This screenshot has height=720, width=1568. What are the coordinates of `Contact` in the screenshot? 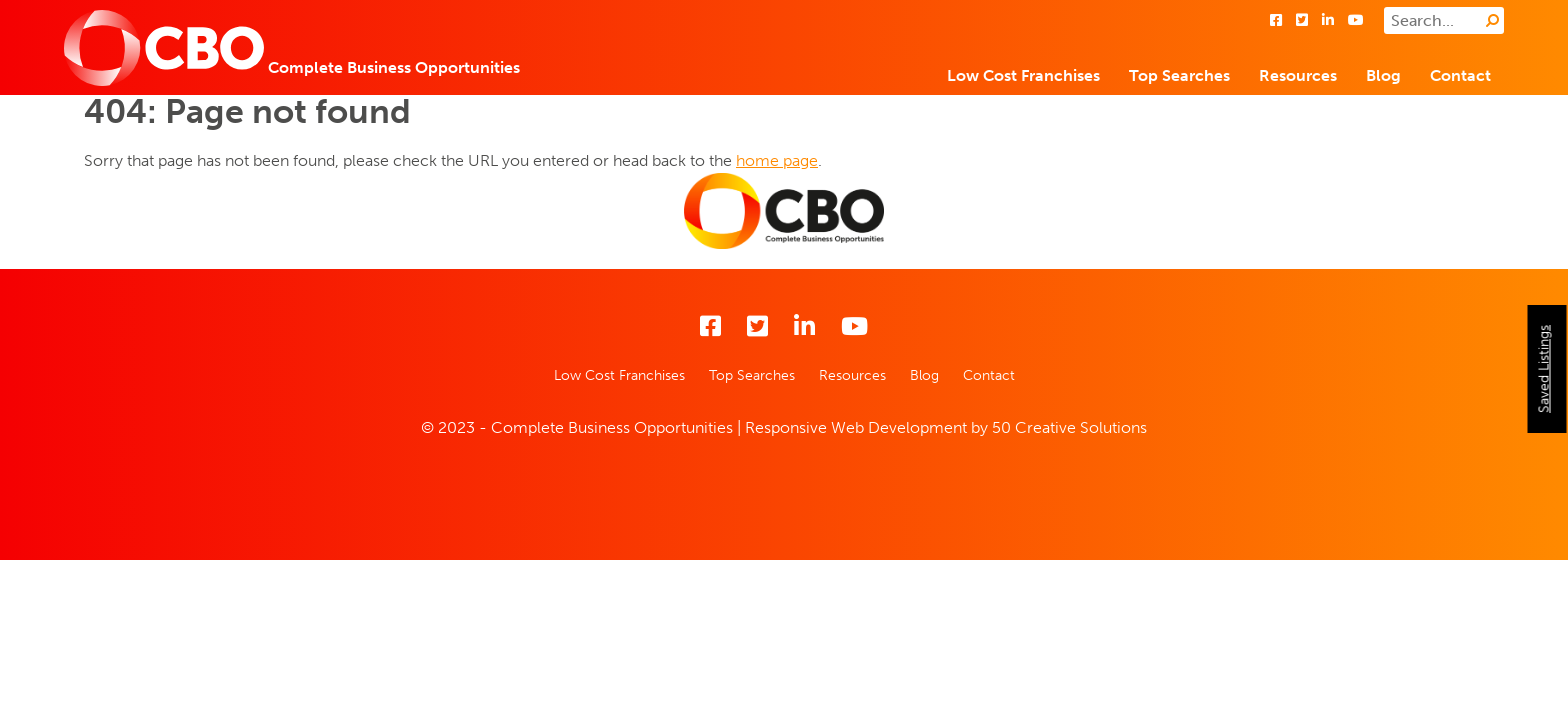 It's located at (1460, 75).